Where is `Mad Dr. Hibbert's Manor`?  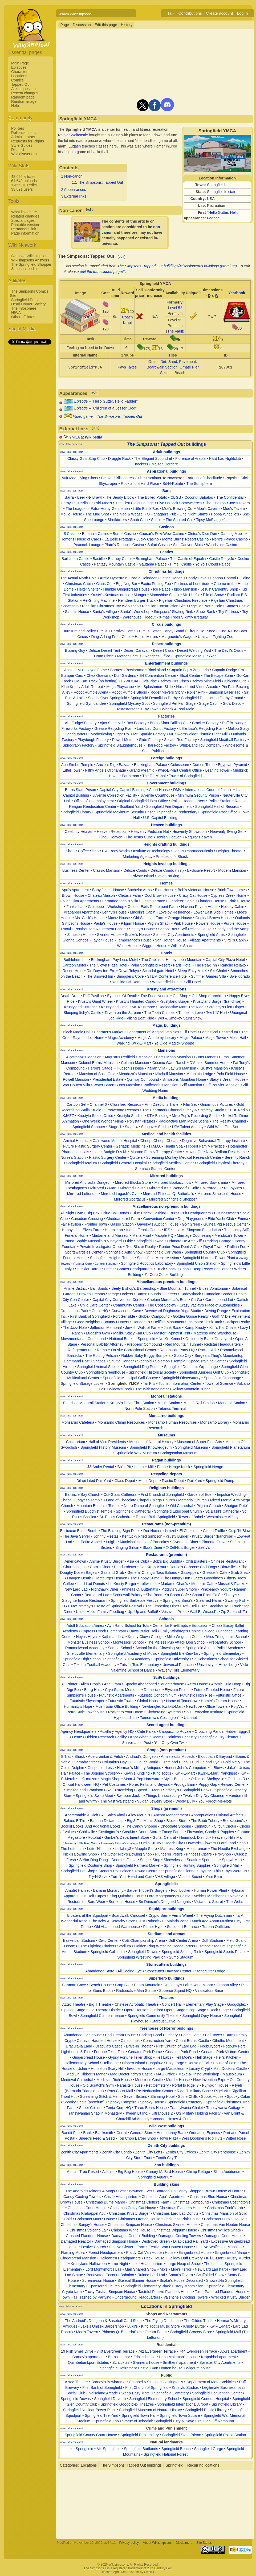 Mad Dr. Hibbert's Manor is located at coordinates (86, 2074).